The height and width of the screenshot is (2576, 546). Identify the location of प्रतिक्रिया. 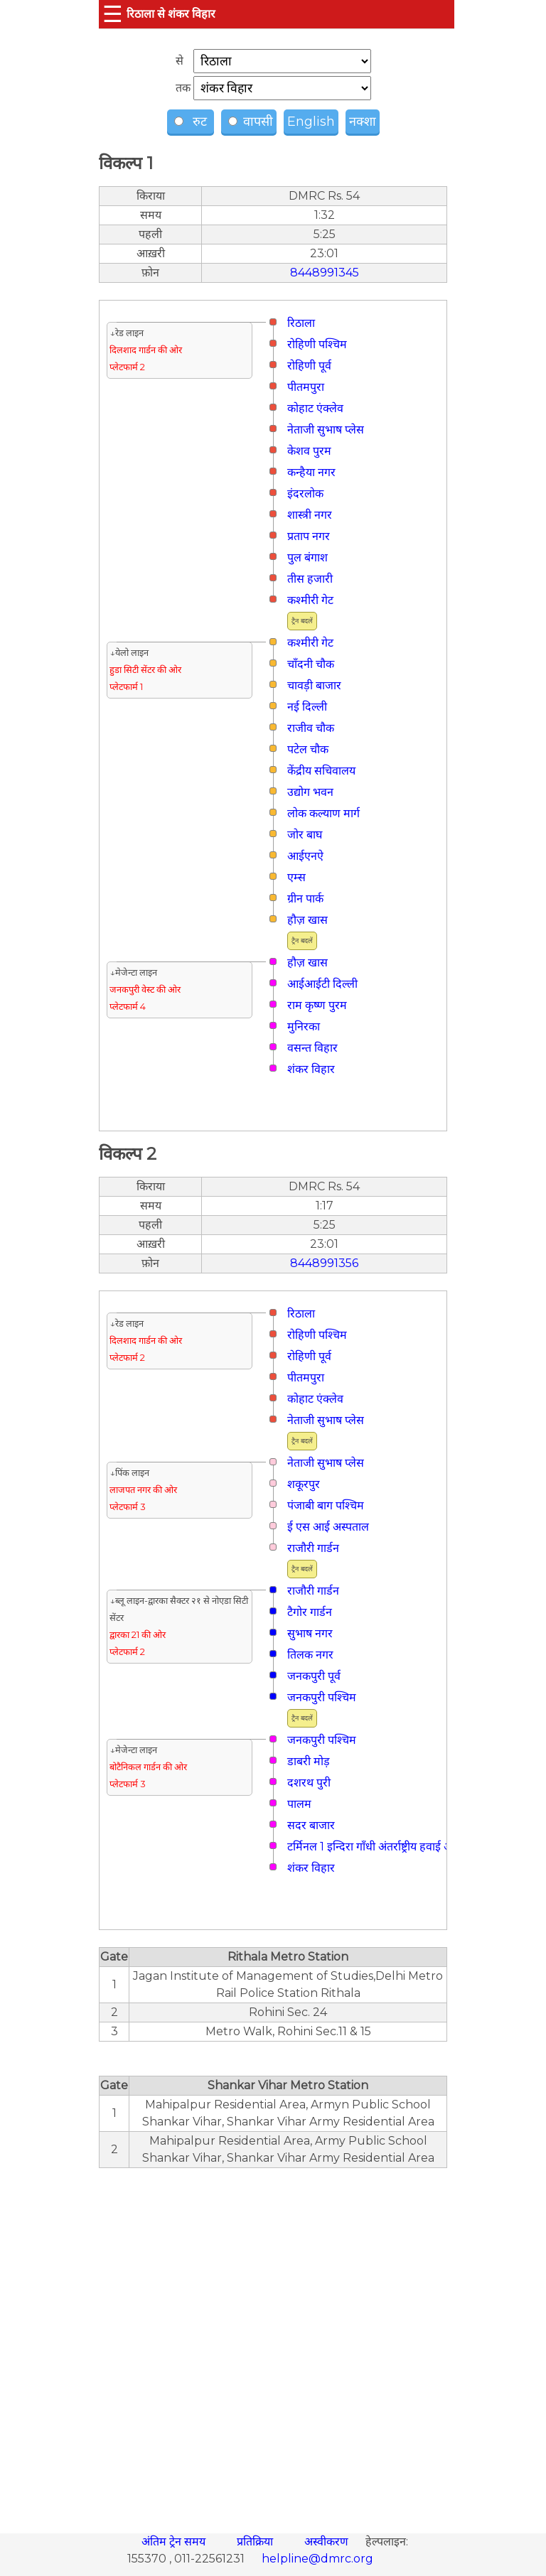
(256, 2541).